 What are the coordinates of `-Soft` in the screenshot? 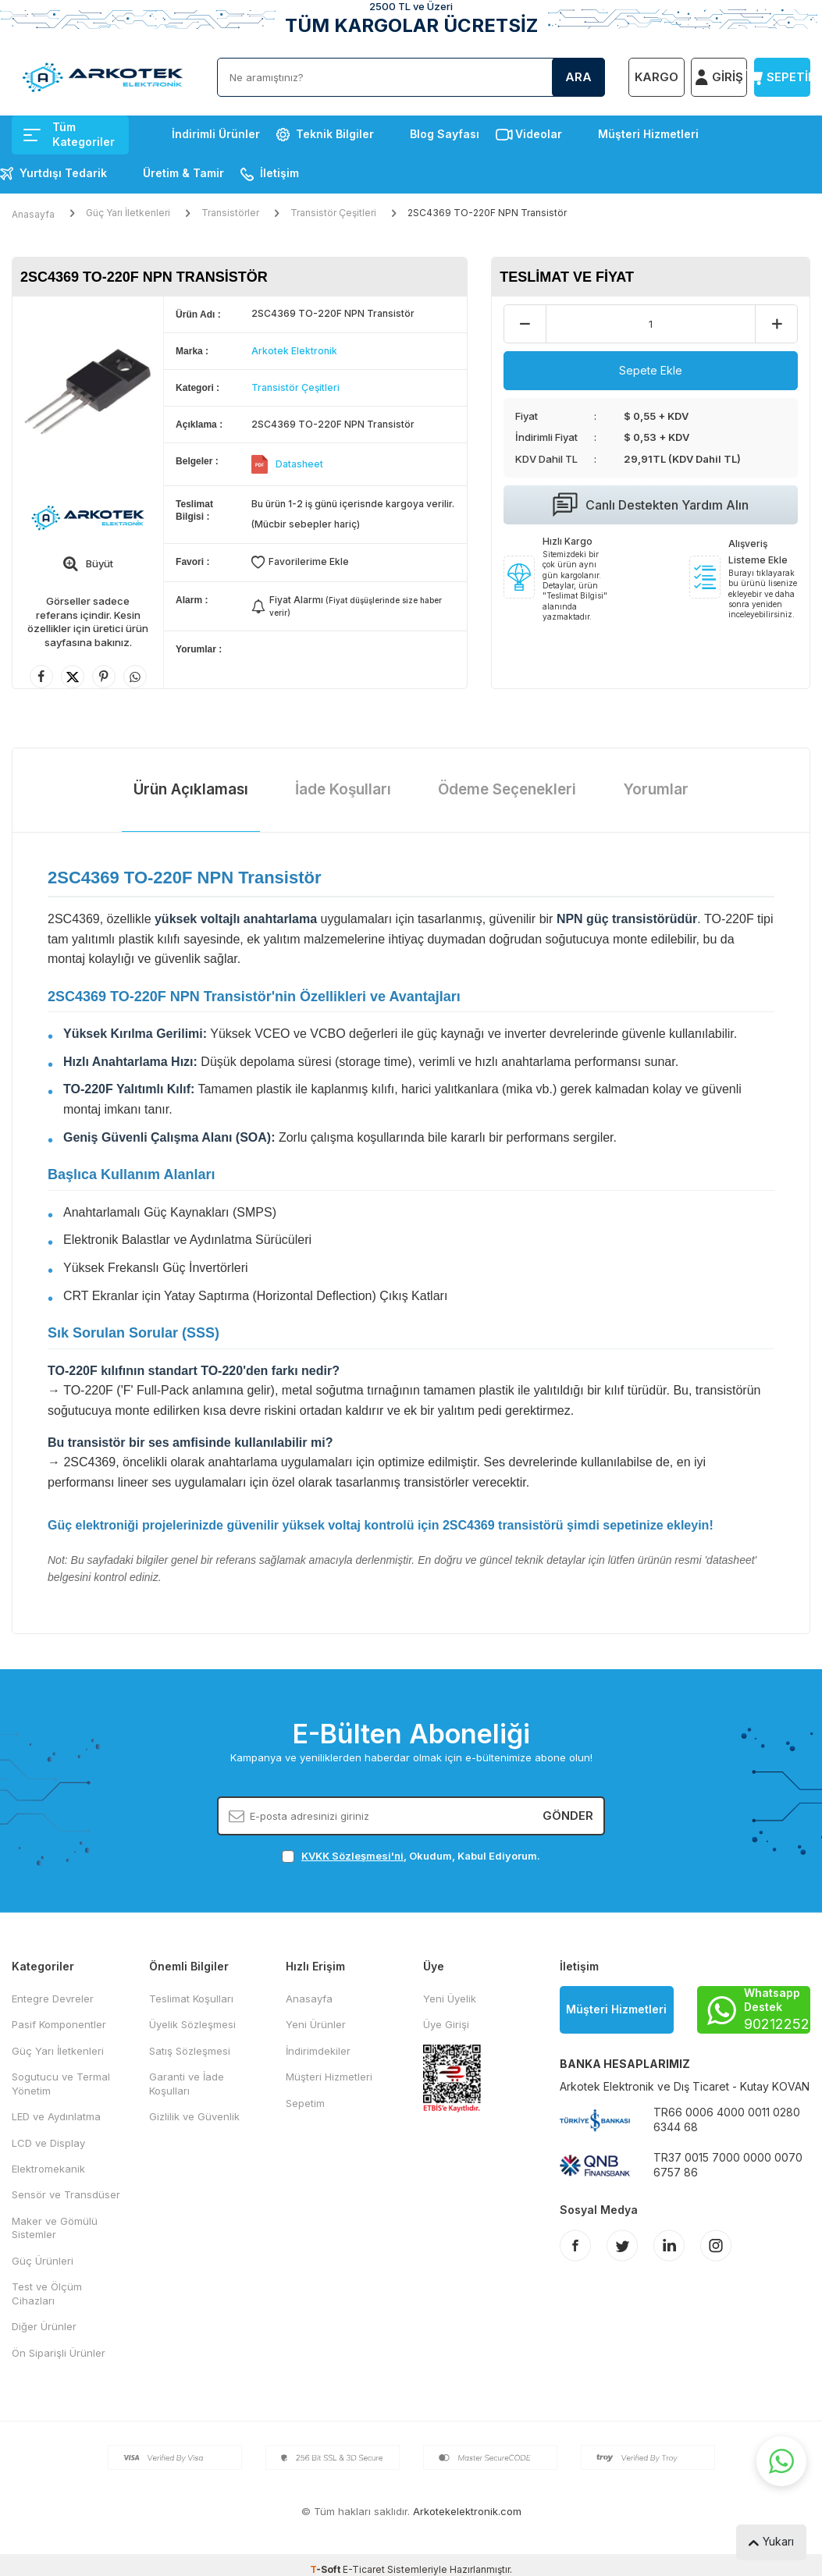 It's located at (326, 2569).